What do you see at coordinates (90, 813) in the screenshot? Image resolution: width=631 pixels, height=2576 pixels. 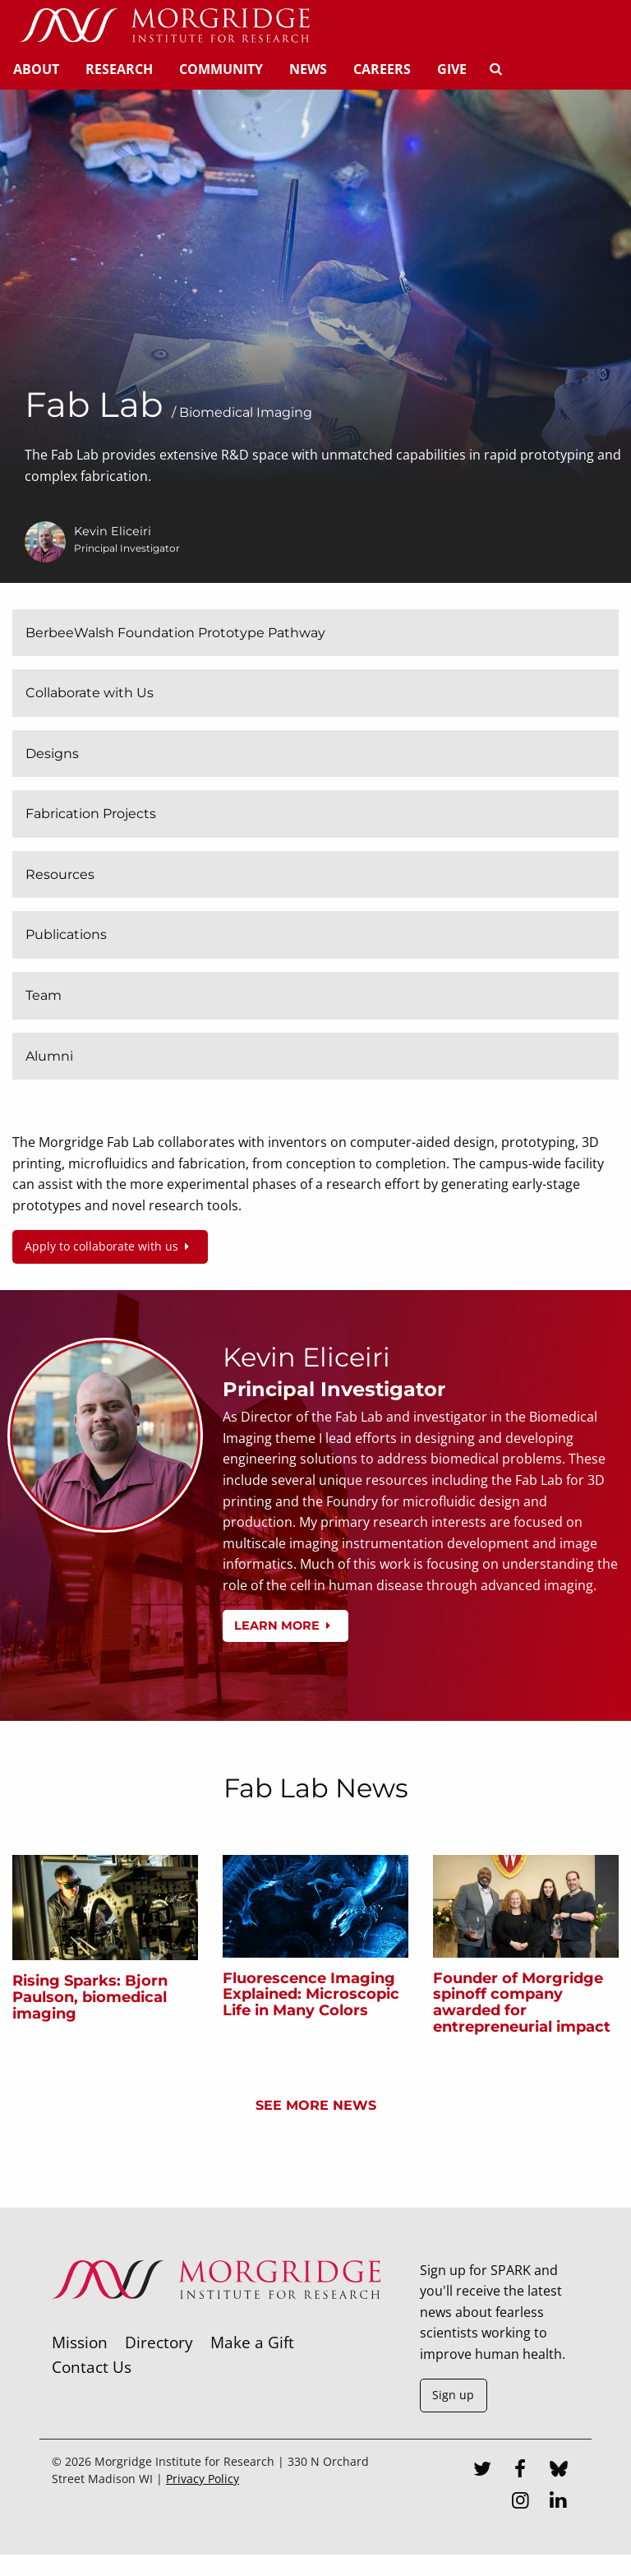 I see `Fabrication Projects` at bounding box center [90, 813].